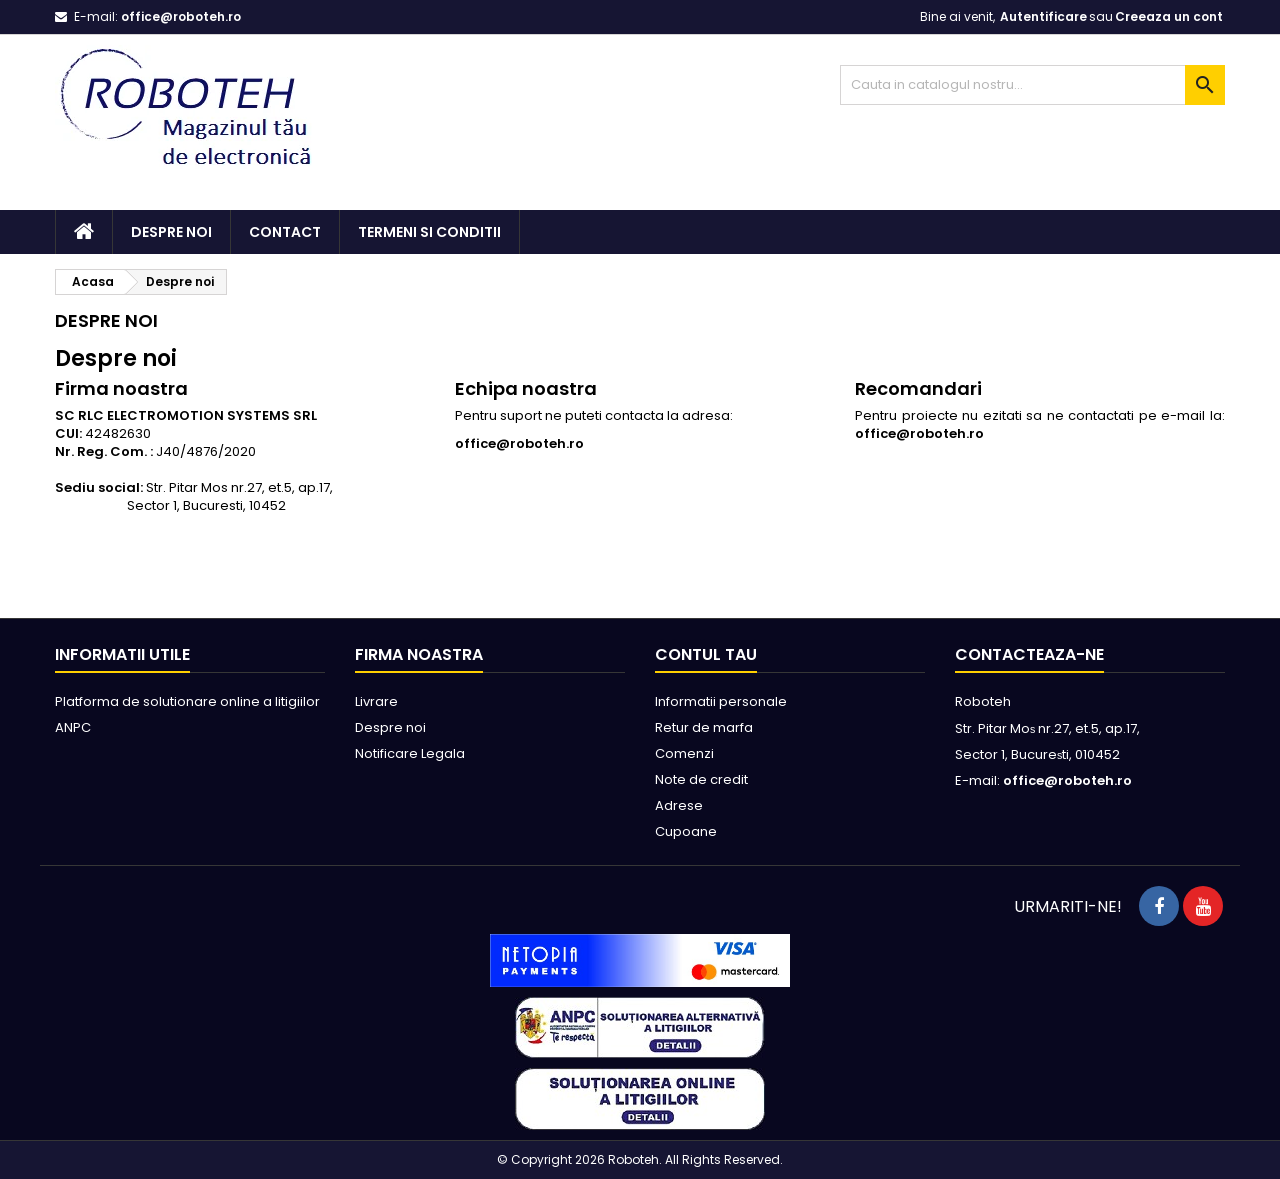 Image resolution: width=1280 pixels, height=1179 pixels. What do you see at coordinates (410, 753) in the screenshot?
I see `Notificare Legala` at bounding box center [410, 753].